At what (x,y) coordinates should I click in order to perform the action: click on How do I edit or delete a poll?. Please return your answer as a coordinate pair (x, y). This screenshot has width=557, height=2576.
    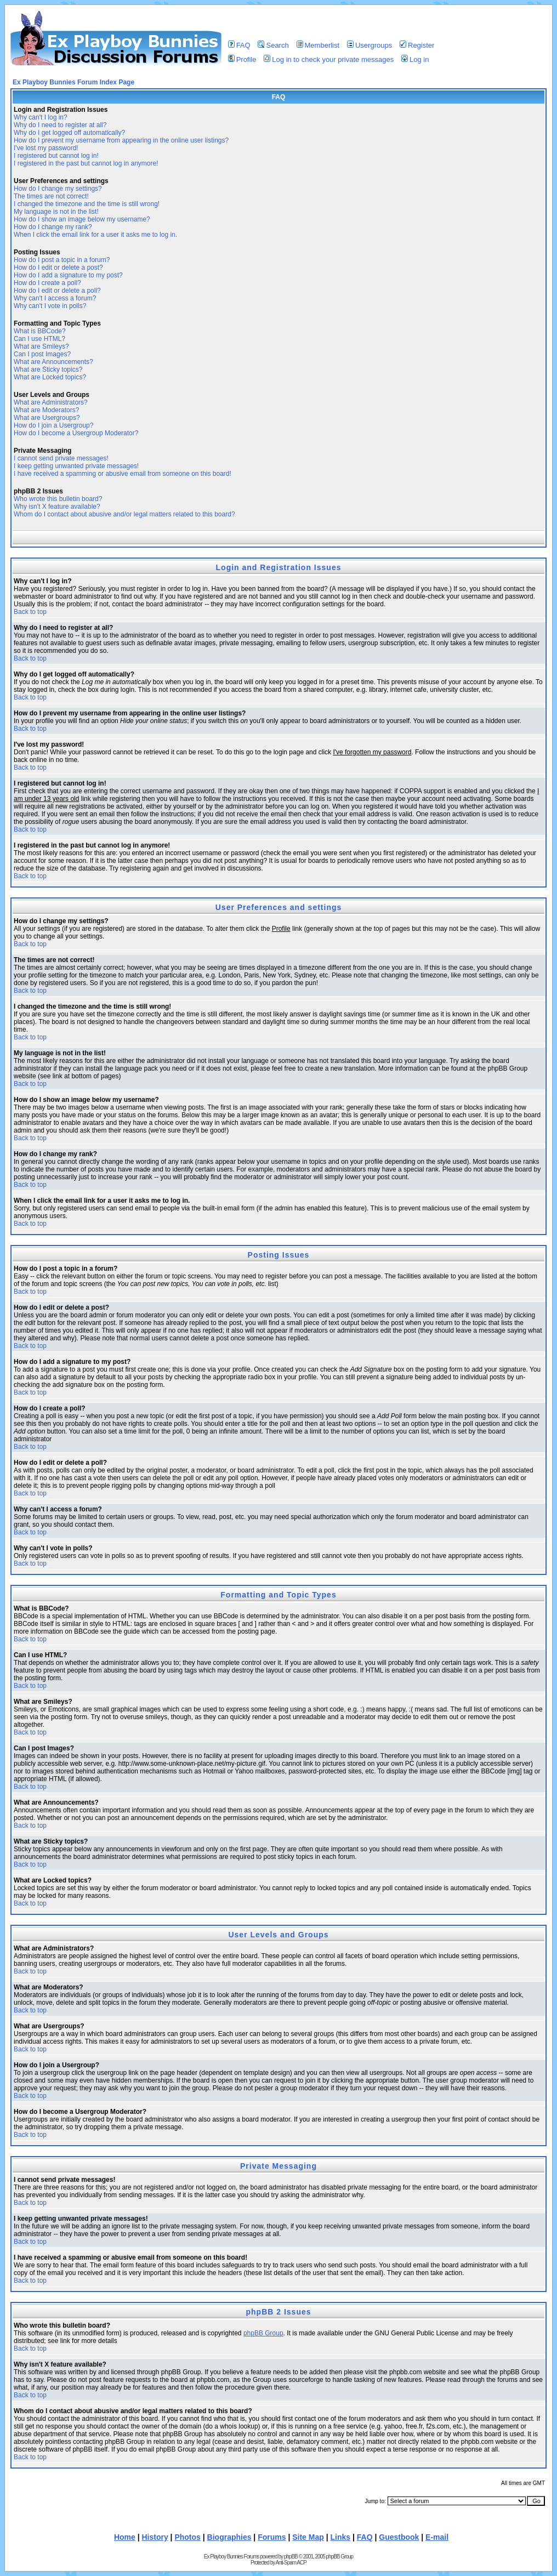
    Looking at the image, I should click on (57, 290).